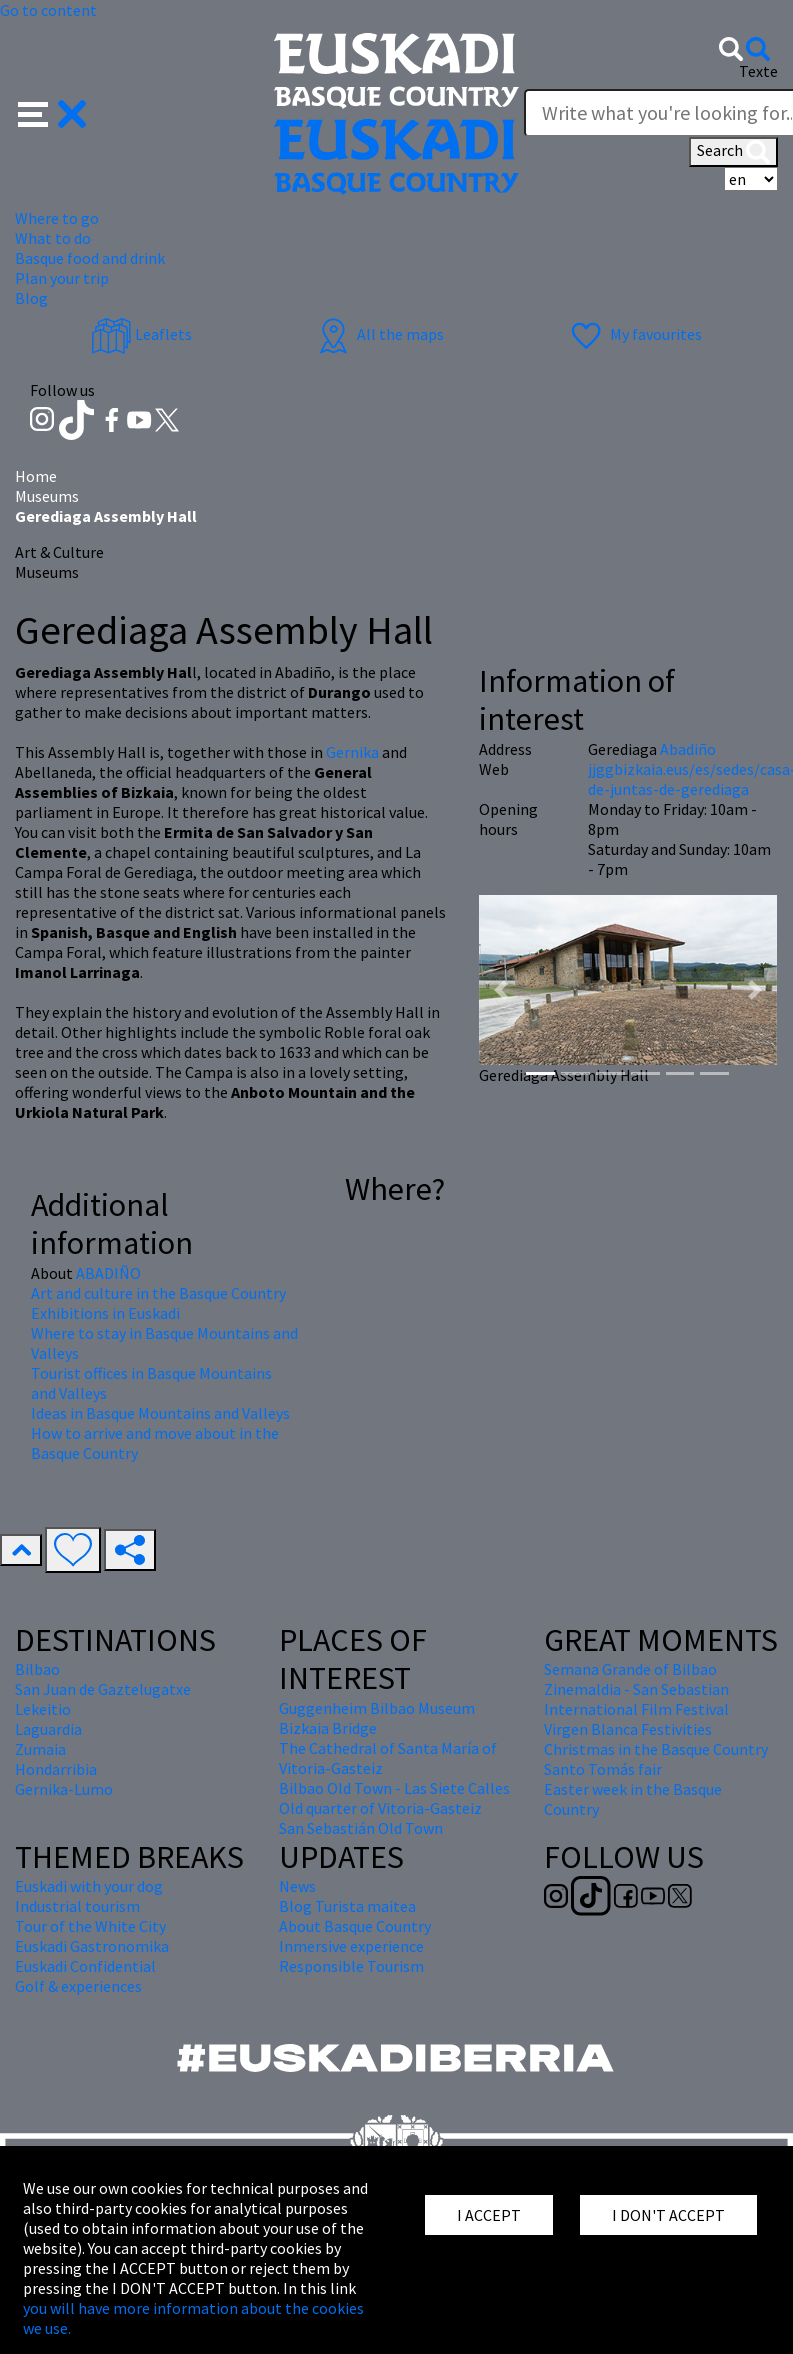  Describe the element at coordinates (48, 10) in the screenshot. I see `Go to content` at that location.